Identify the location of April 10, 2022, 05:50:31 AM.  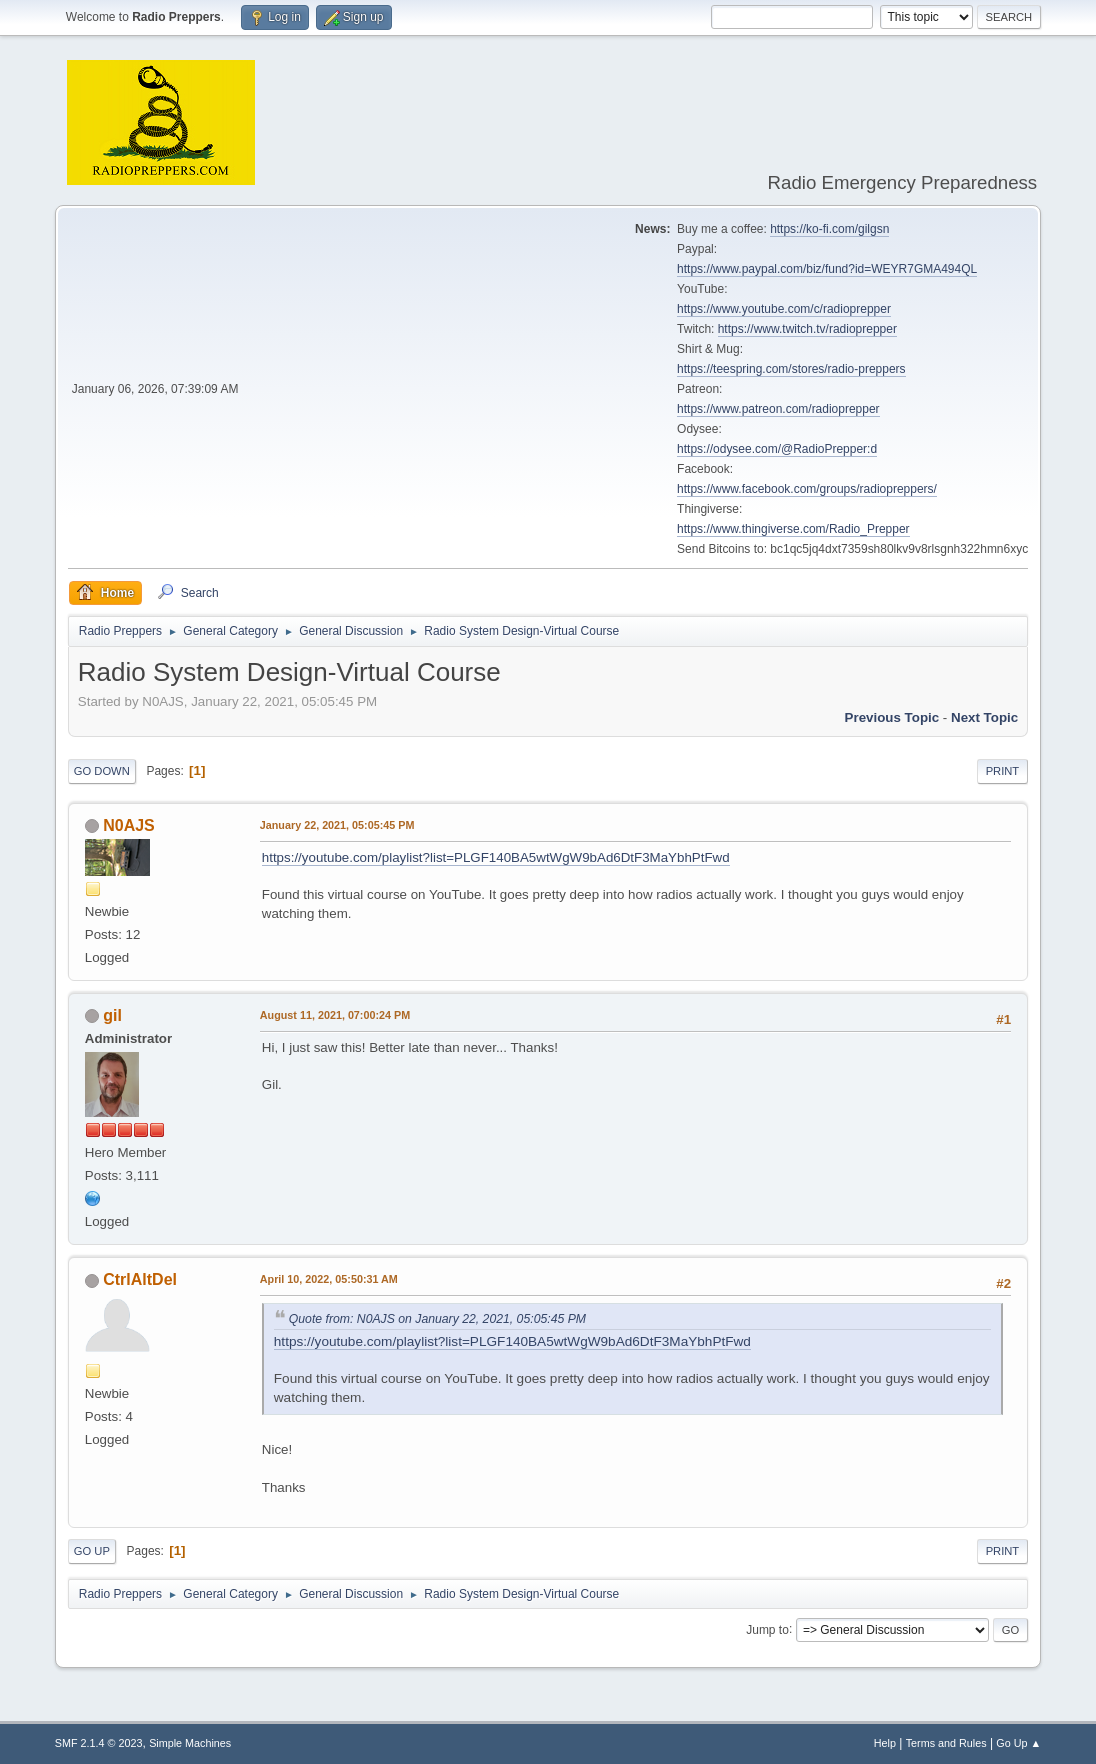
(329, 1279).